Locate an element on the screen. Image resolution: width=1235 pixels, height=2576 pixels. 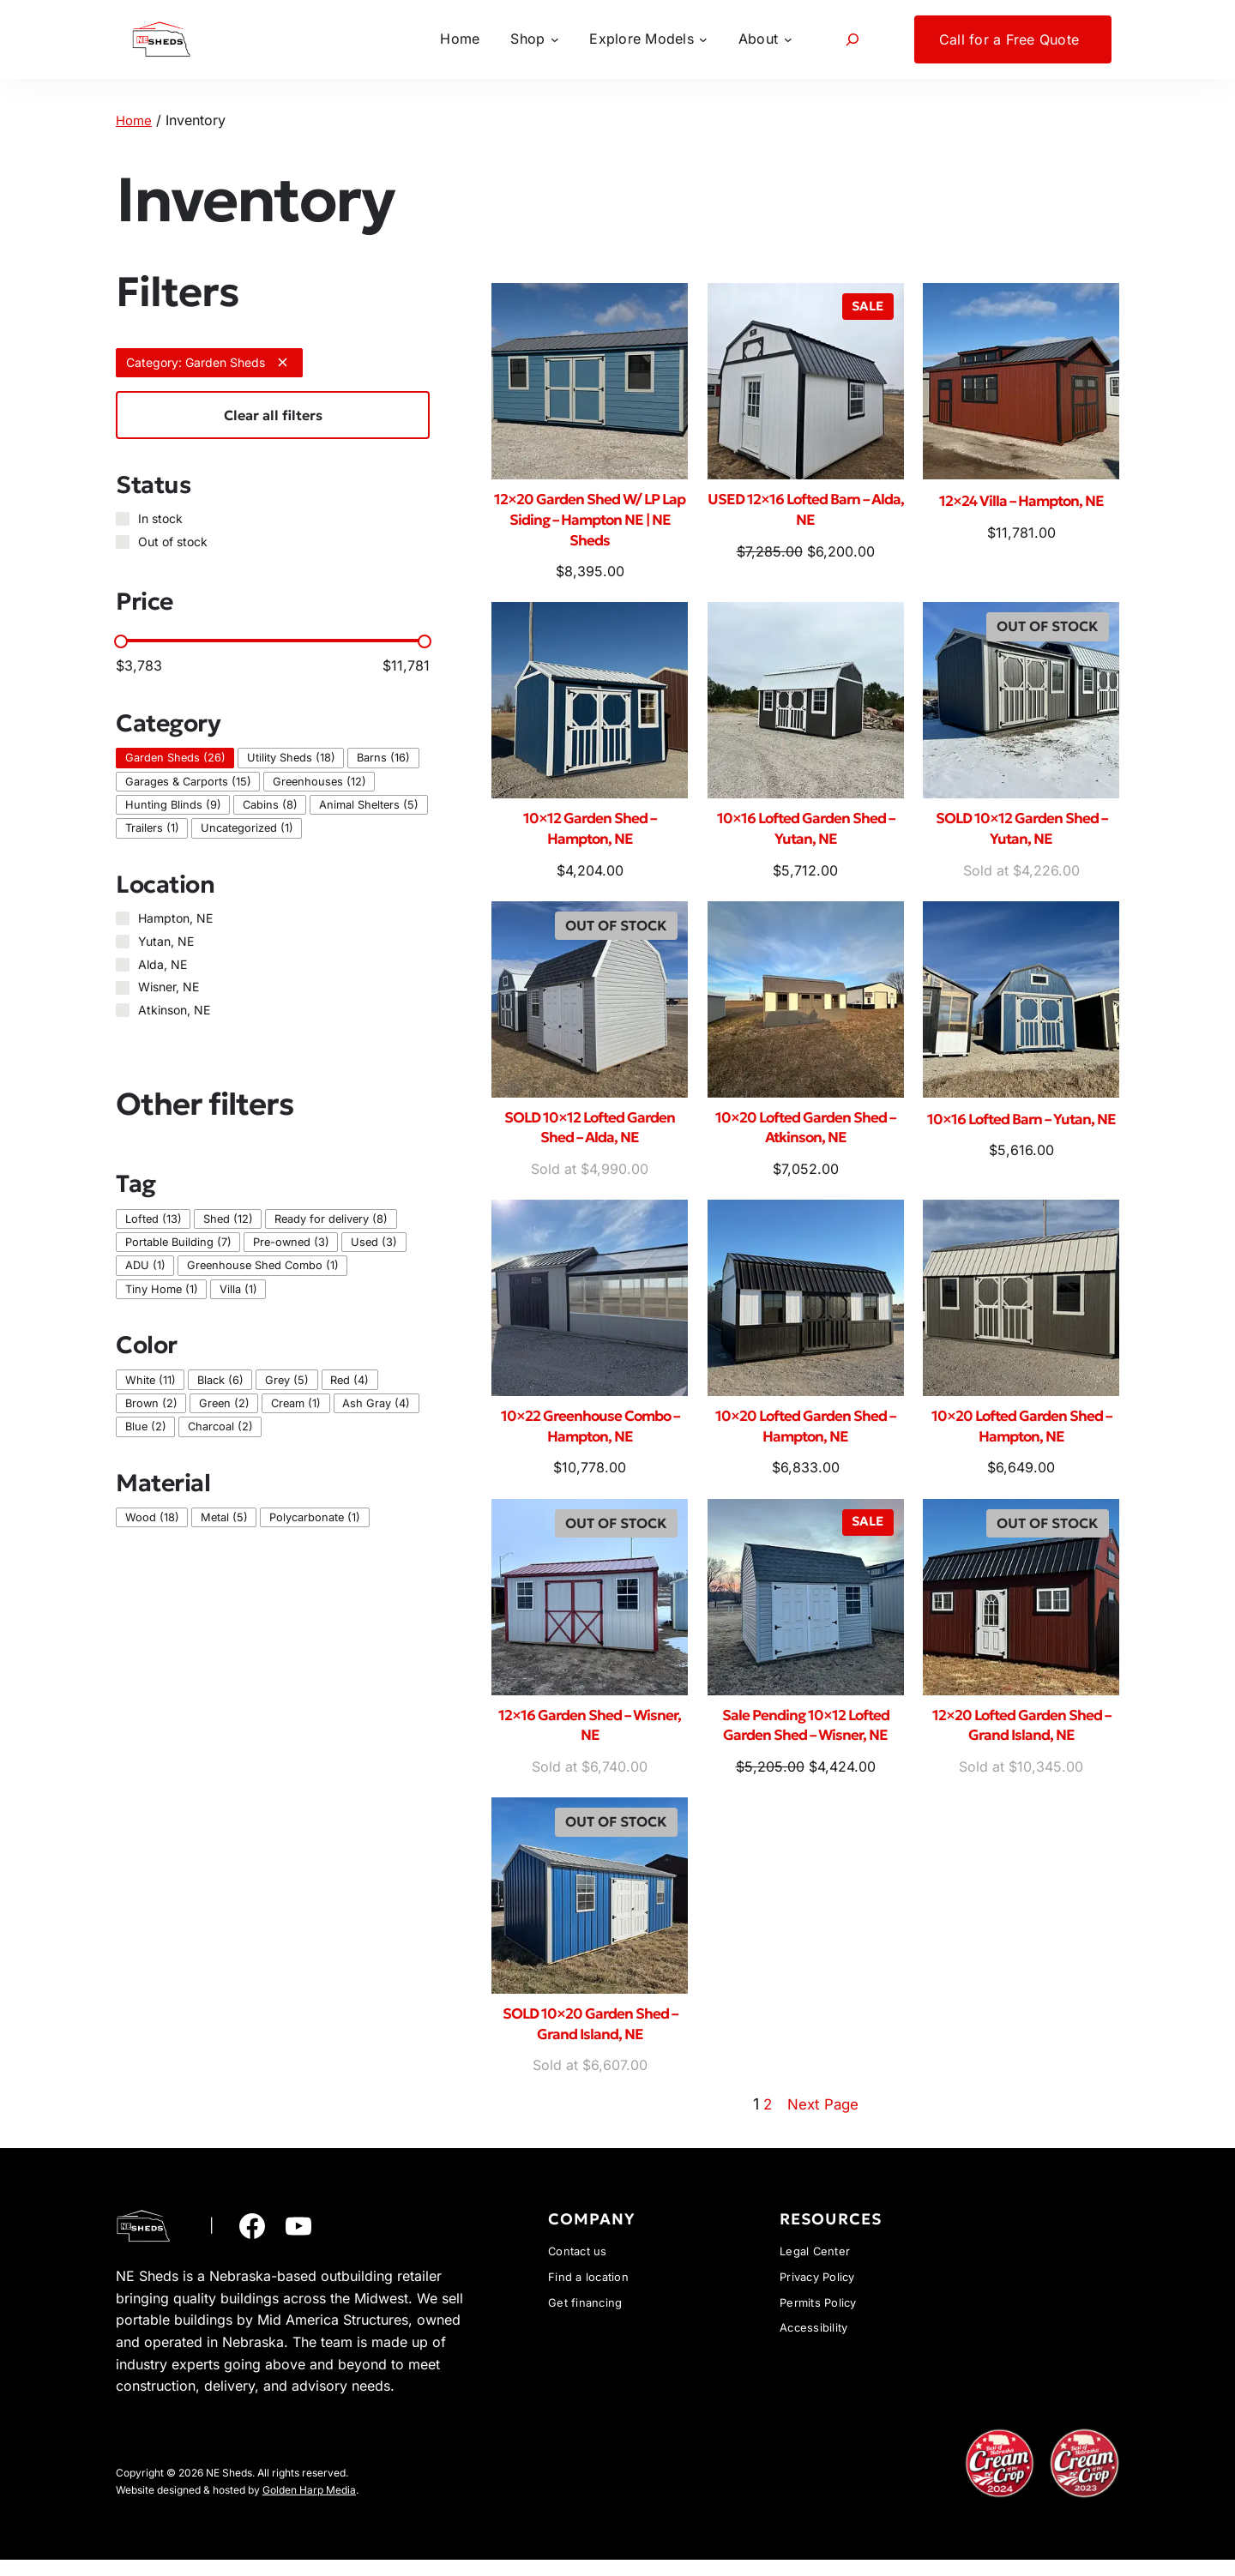
12×16 Garden Shed – Wisner, NE is located at coordinates (590, 1738).